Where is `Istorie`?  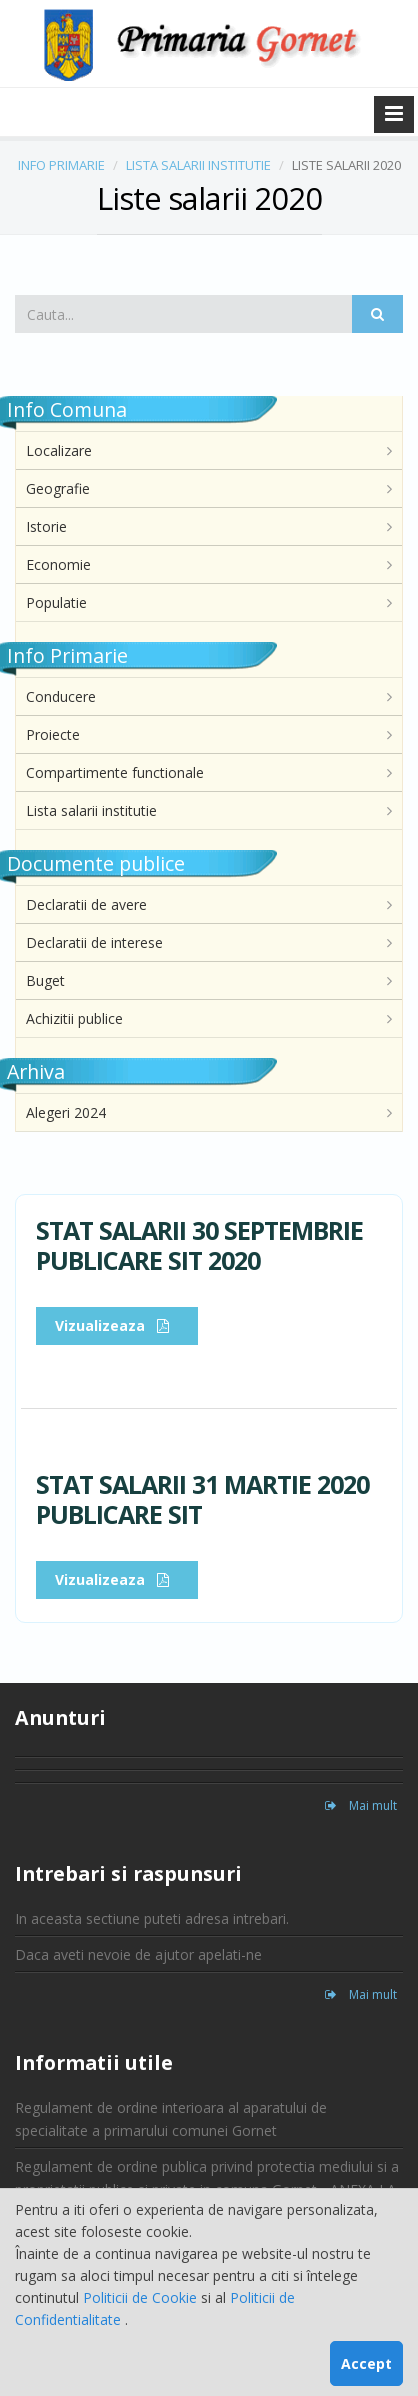
Istorie is located at coordinates (46, 526).